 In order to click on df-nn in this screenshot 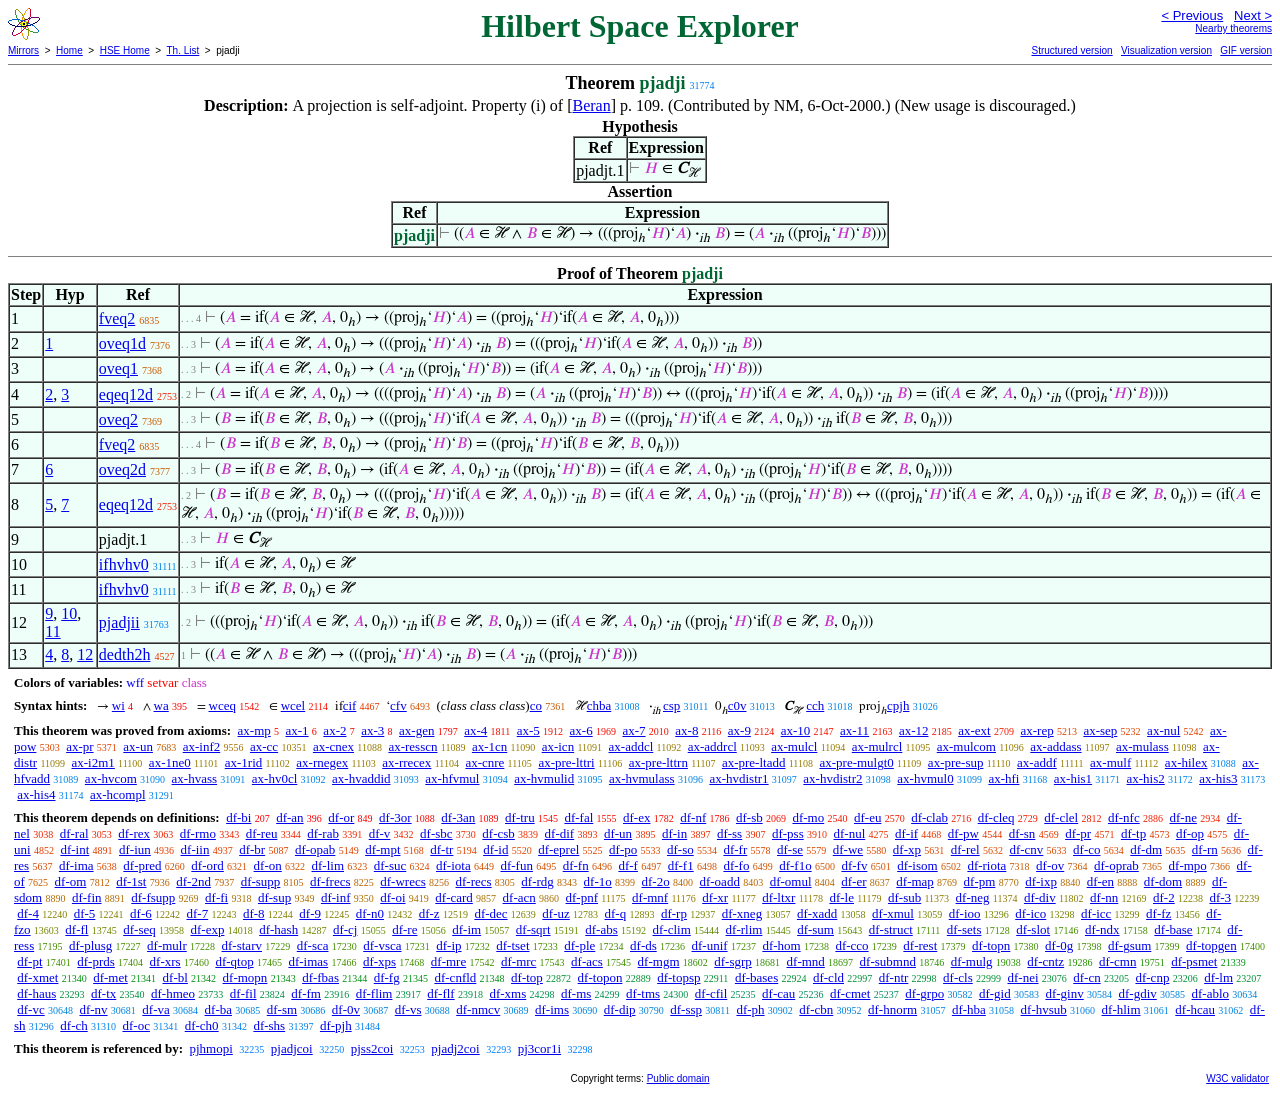, I will do `click(1104, 897)`.